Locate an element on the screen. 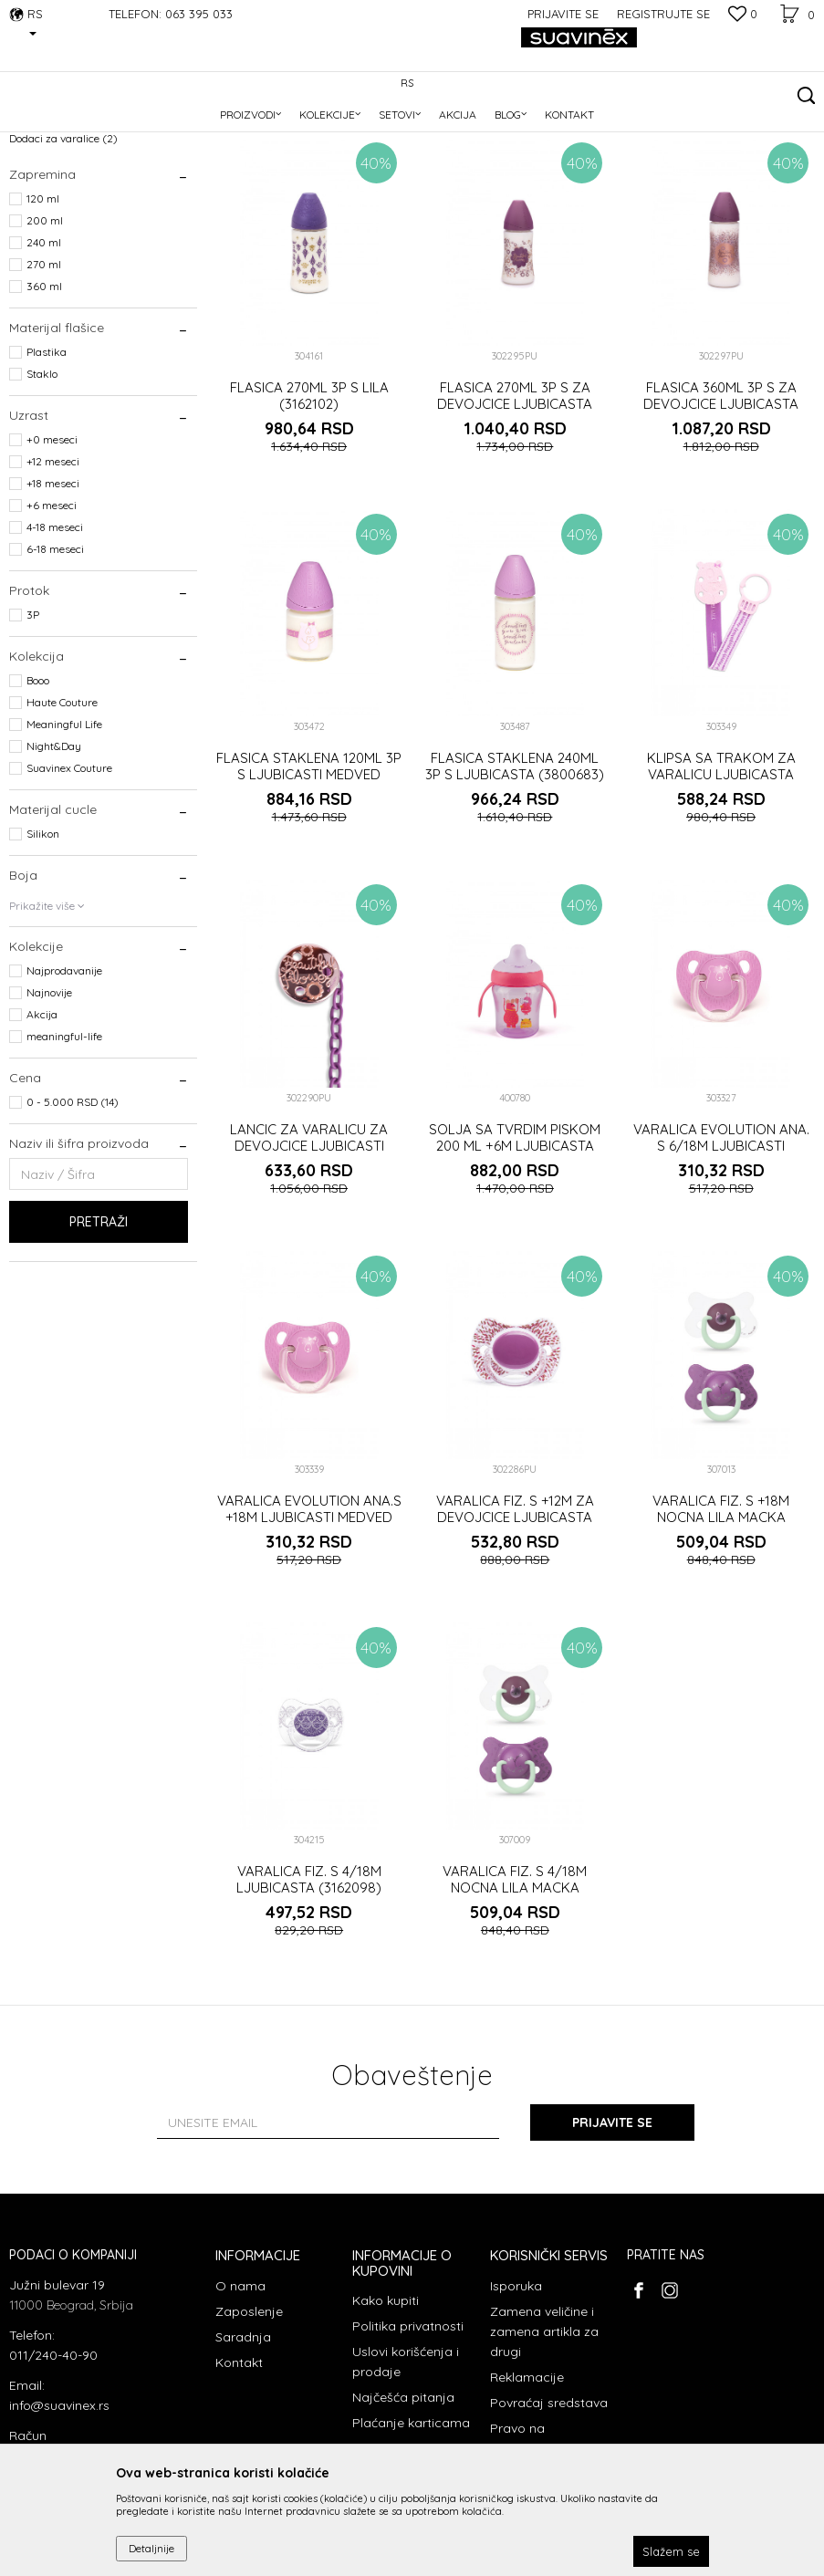 The width and height of the screenshot is (824, 2576). Dodaci za varalice is located at coordinates (63, 256).